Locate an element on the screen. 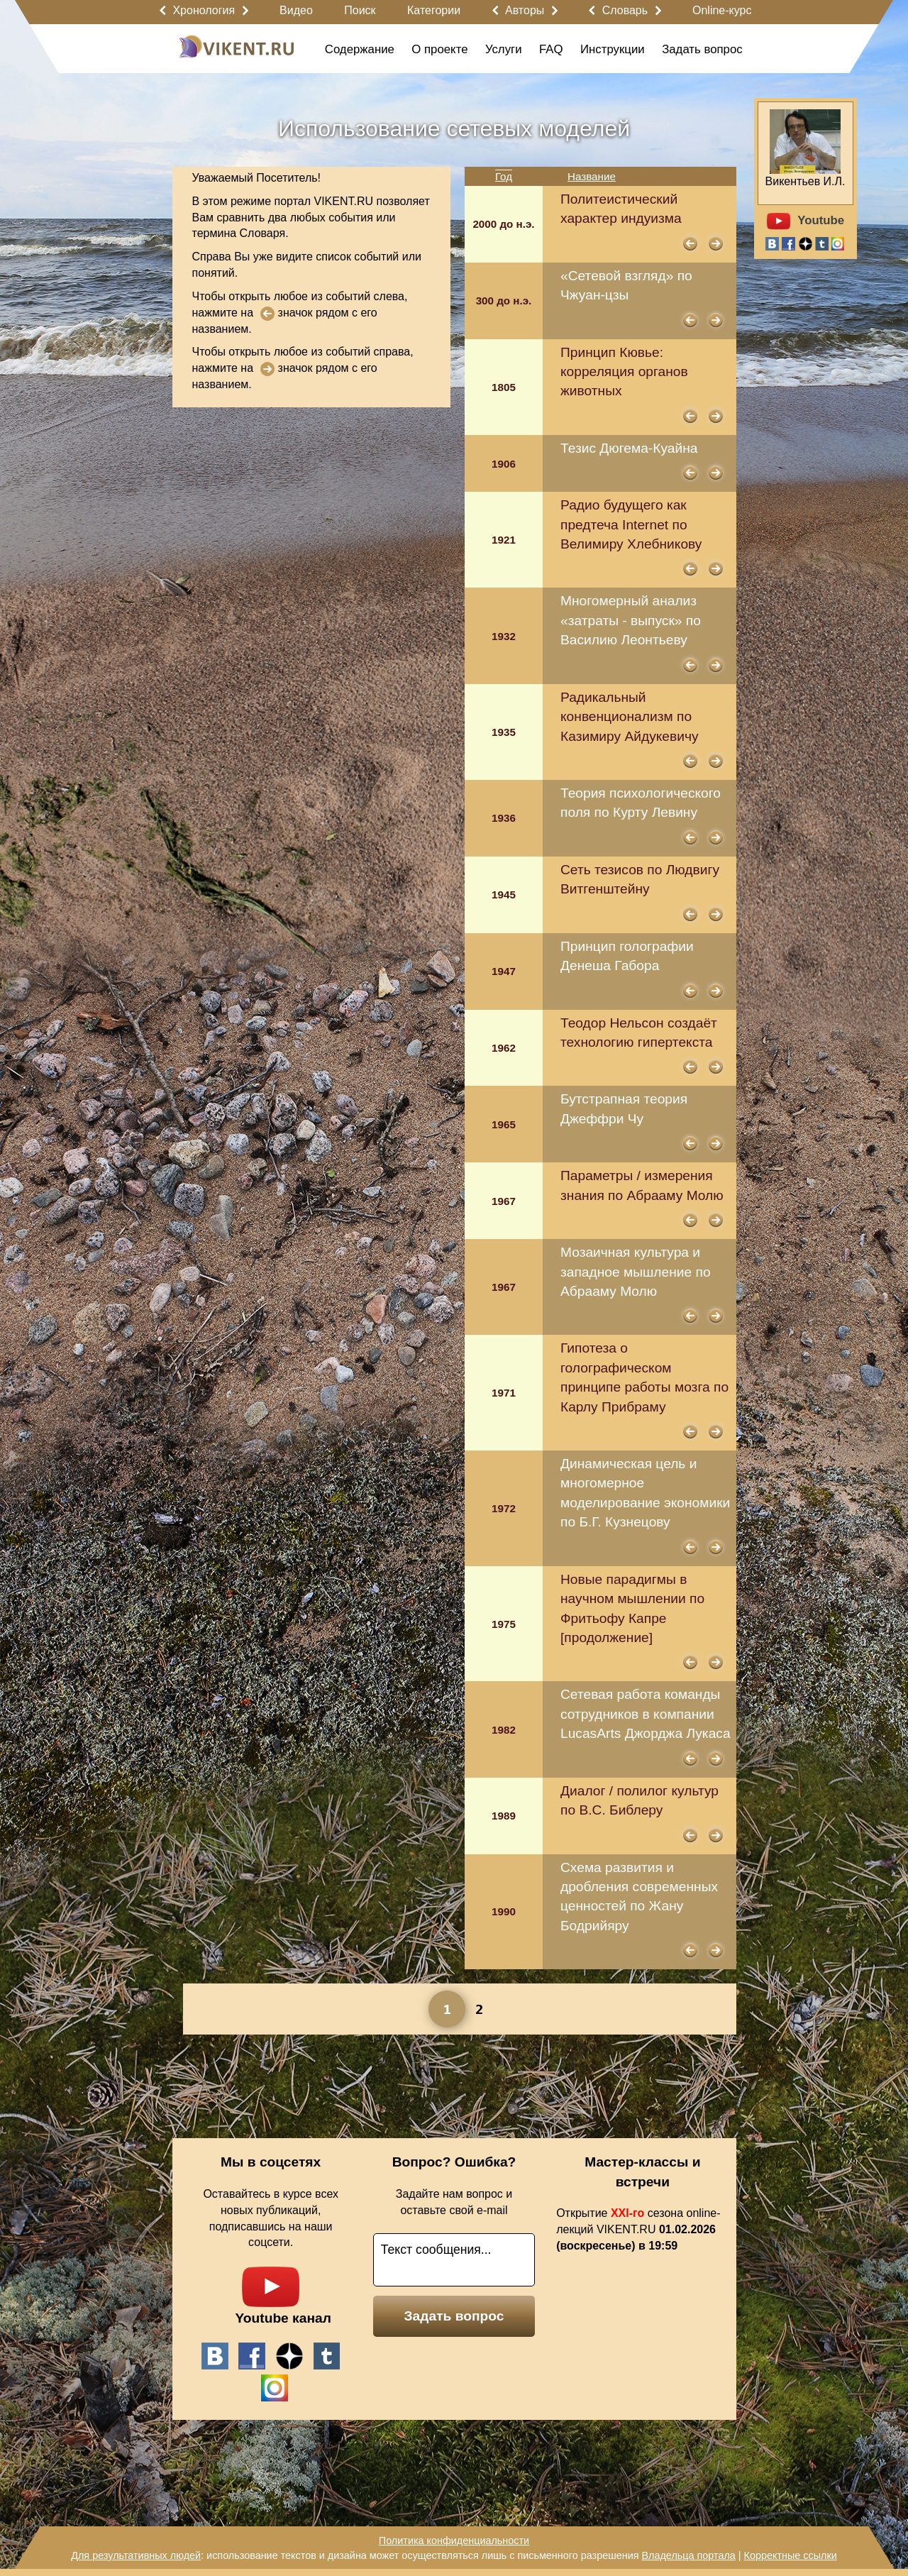 Image resolution: width=908 pixels, height=2576 pixels. Авторы is located at coordinates (524, 10).